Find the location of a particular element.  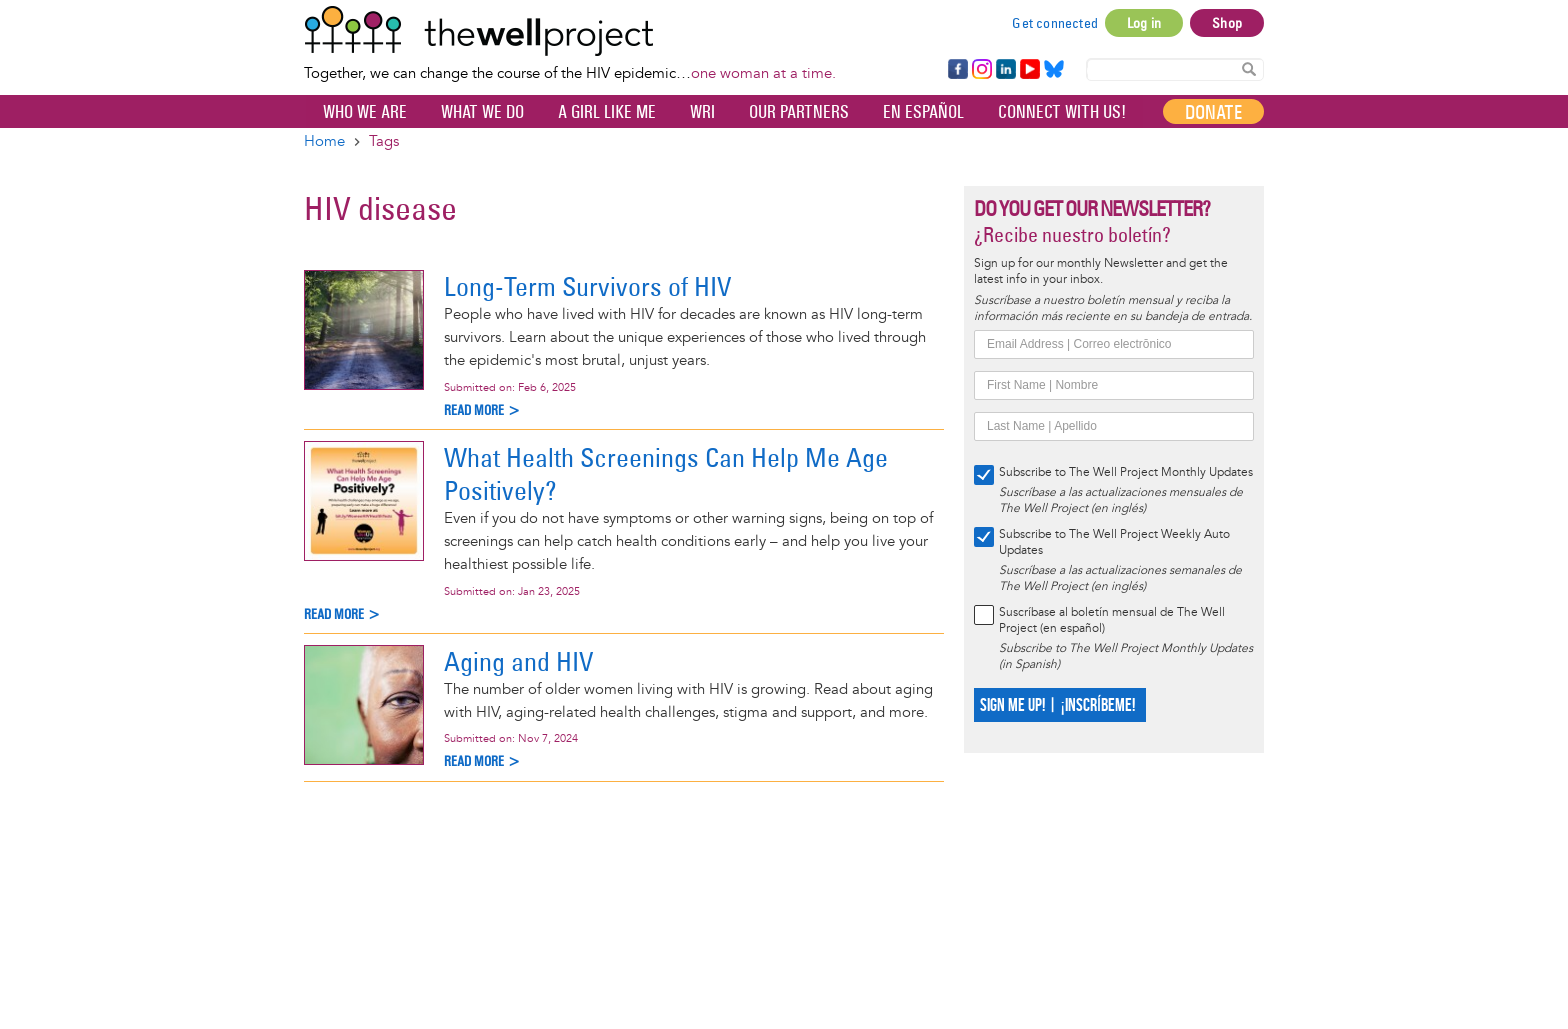

A Girl Like Me is located at coordinates (607, 112).